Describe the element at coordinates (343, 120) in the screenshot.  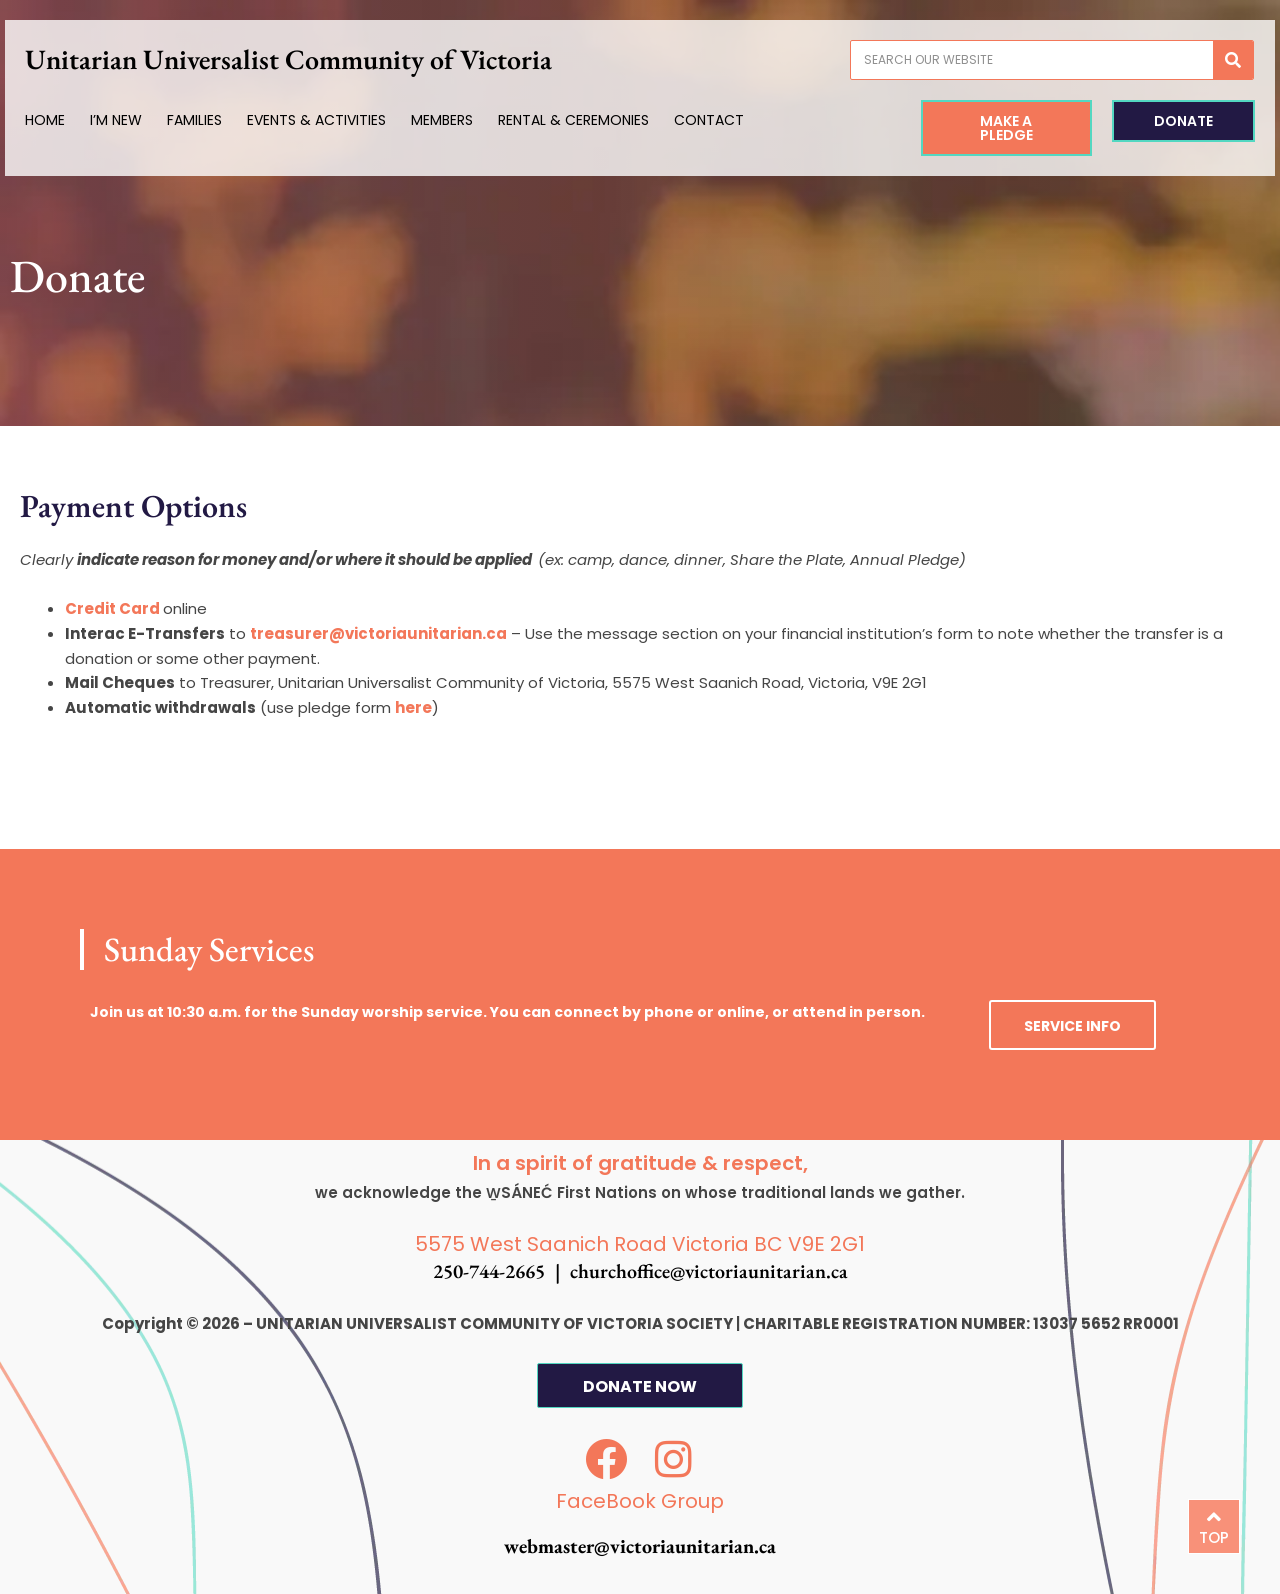
I see `Events & Activities` at that location.